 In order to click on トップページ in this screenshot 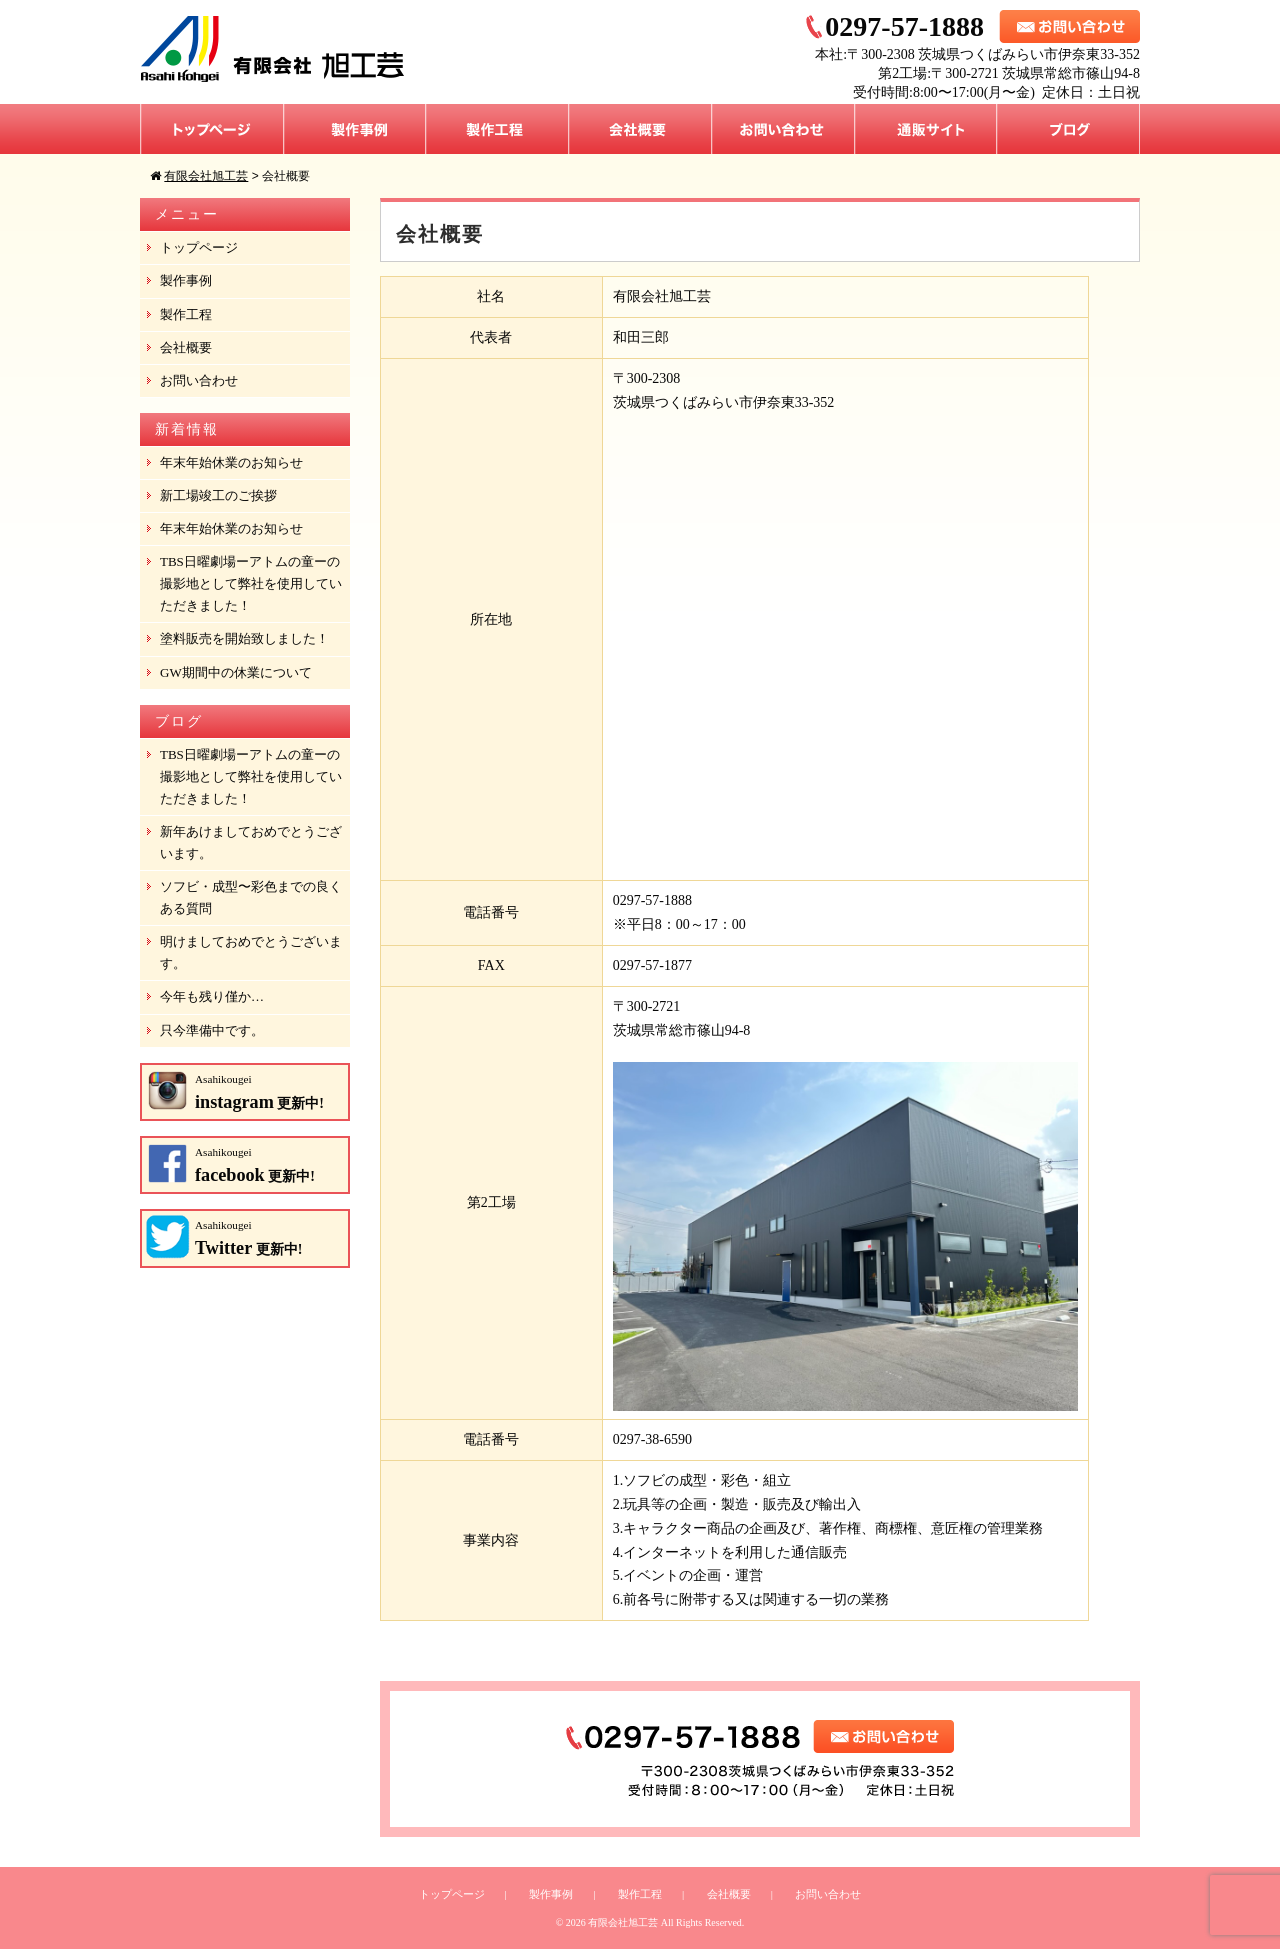, I will do `click(212, 129)`.